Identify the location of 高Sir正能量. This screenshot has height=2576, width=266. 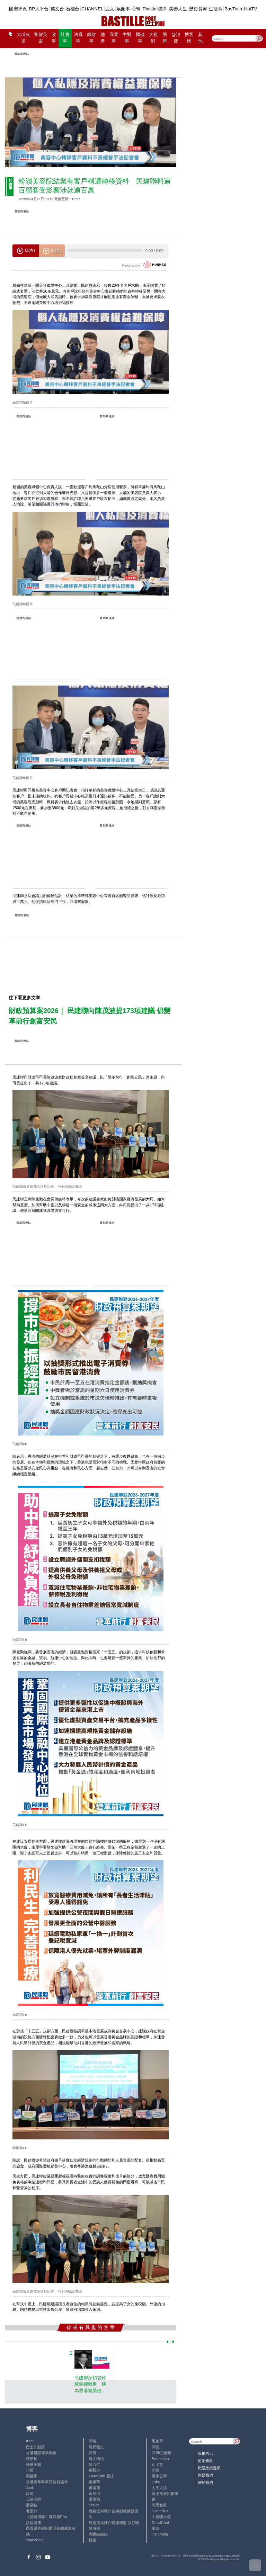
(162, 2453).